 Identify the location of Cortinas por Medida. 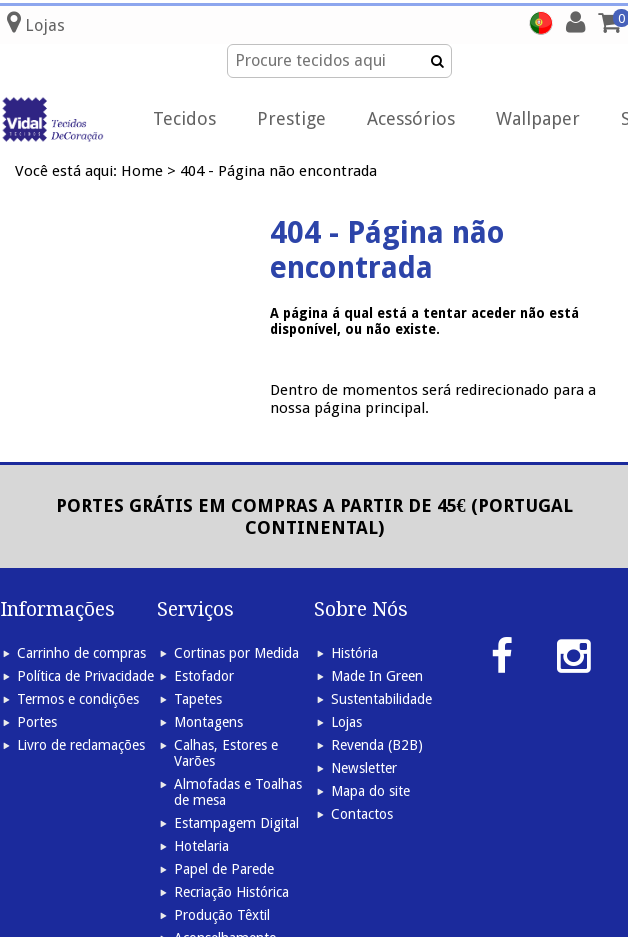
(236, 653).